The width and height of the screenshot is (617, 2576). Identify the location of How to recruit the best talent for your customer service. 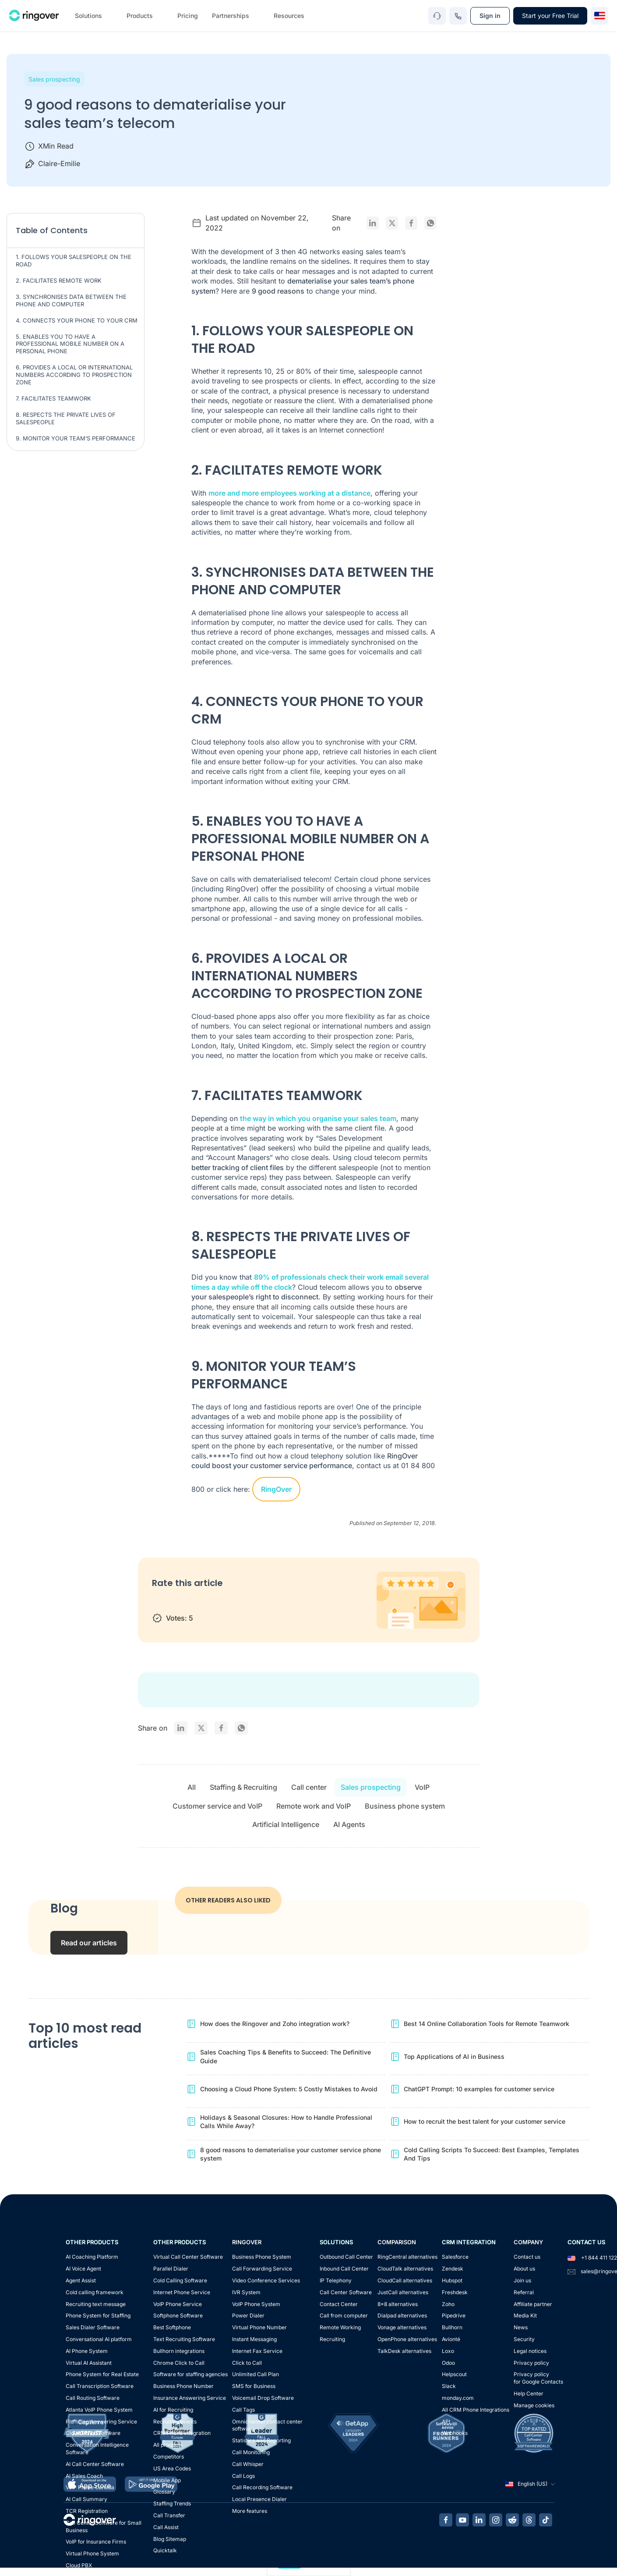
(484, 2121).